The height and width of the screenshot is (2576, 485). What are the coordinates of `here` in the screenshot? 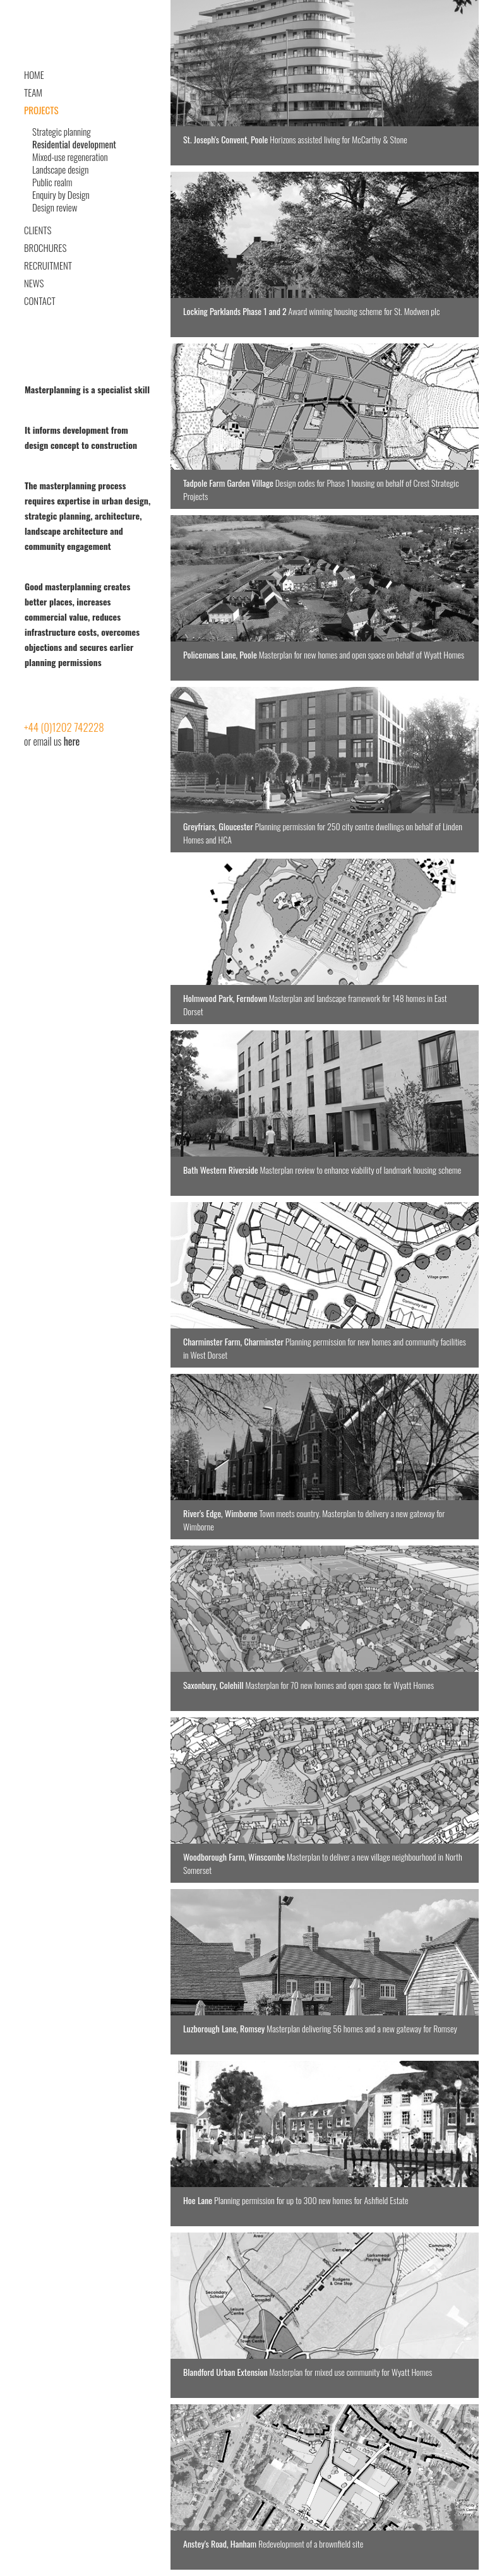 It's located at (72, 741).